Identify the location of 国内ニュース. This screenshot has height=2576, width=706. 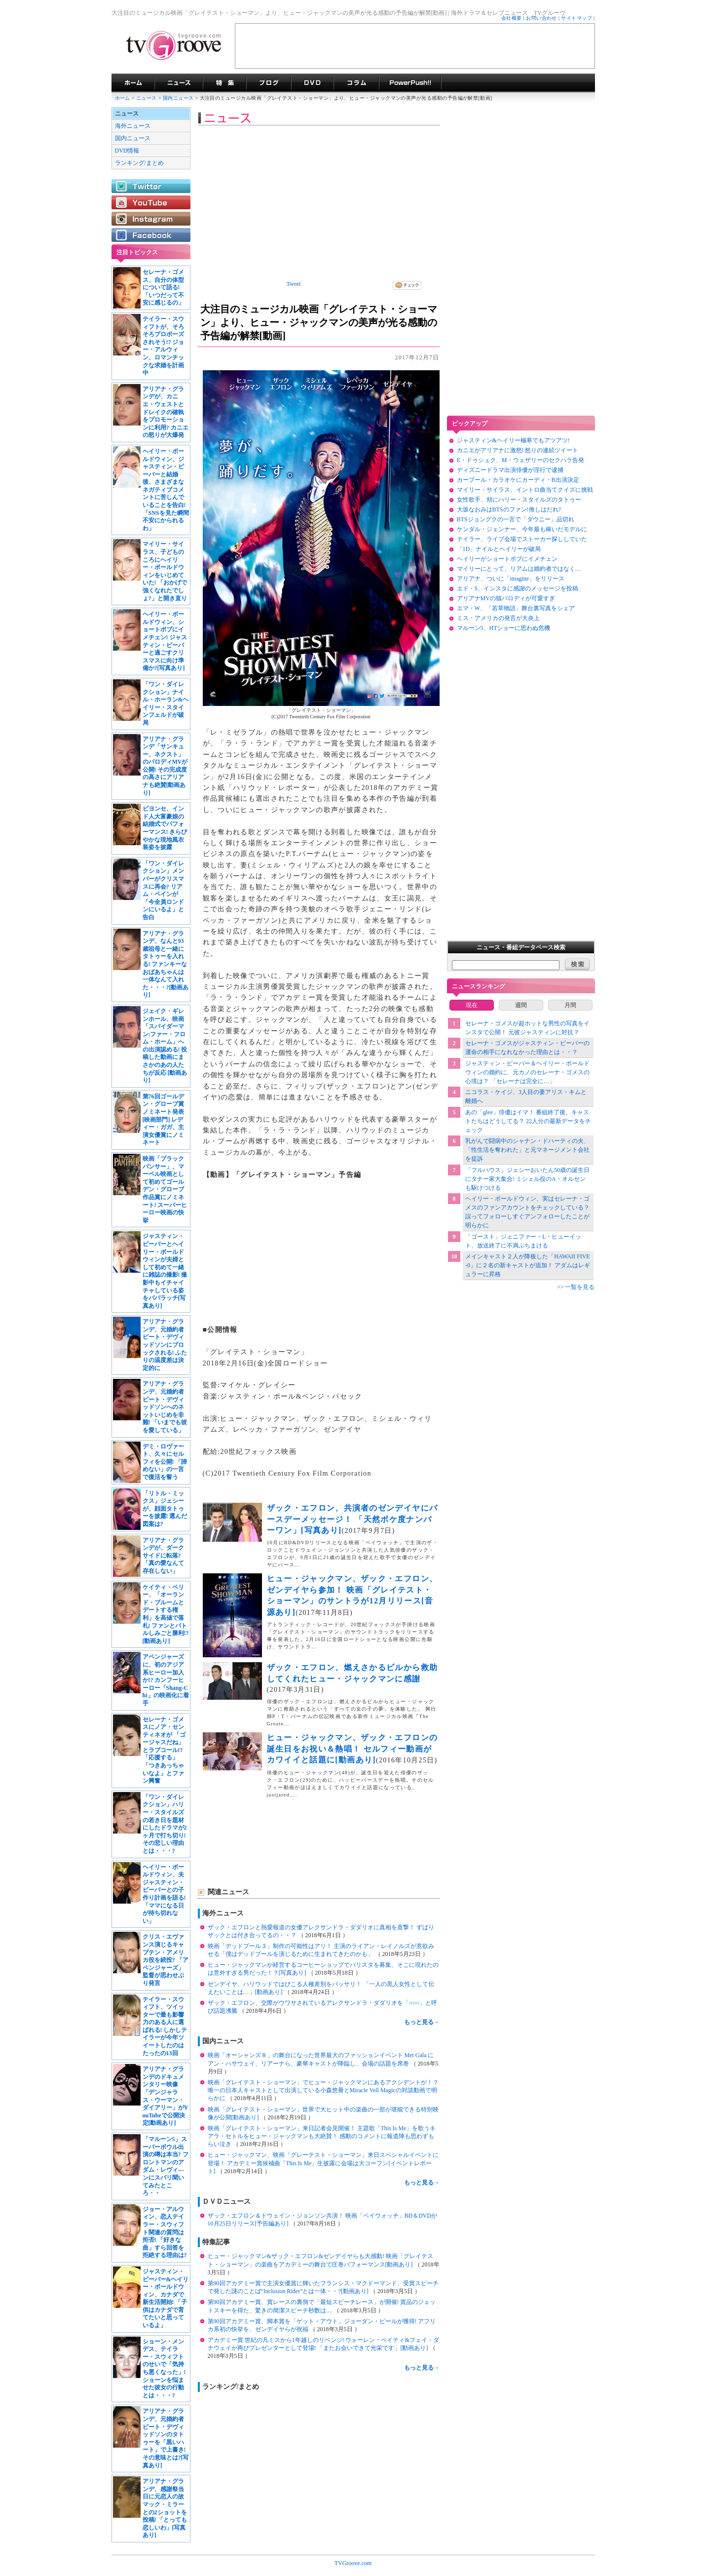
(179, 98).